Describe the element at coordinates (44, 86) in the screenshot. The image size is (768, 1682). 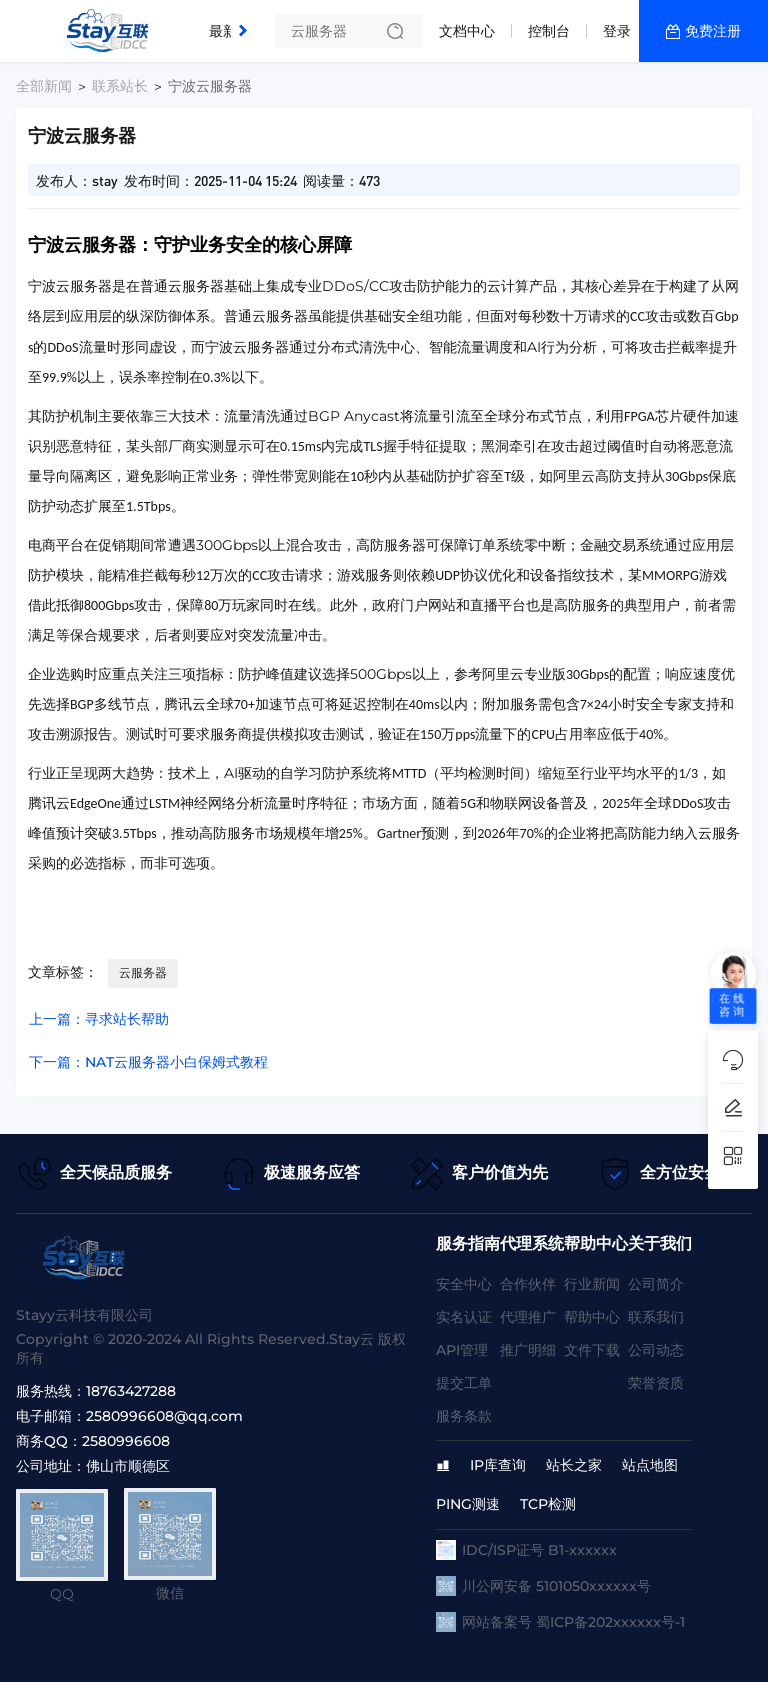
I see `全部新闻` at that location.